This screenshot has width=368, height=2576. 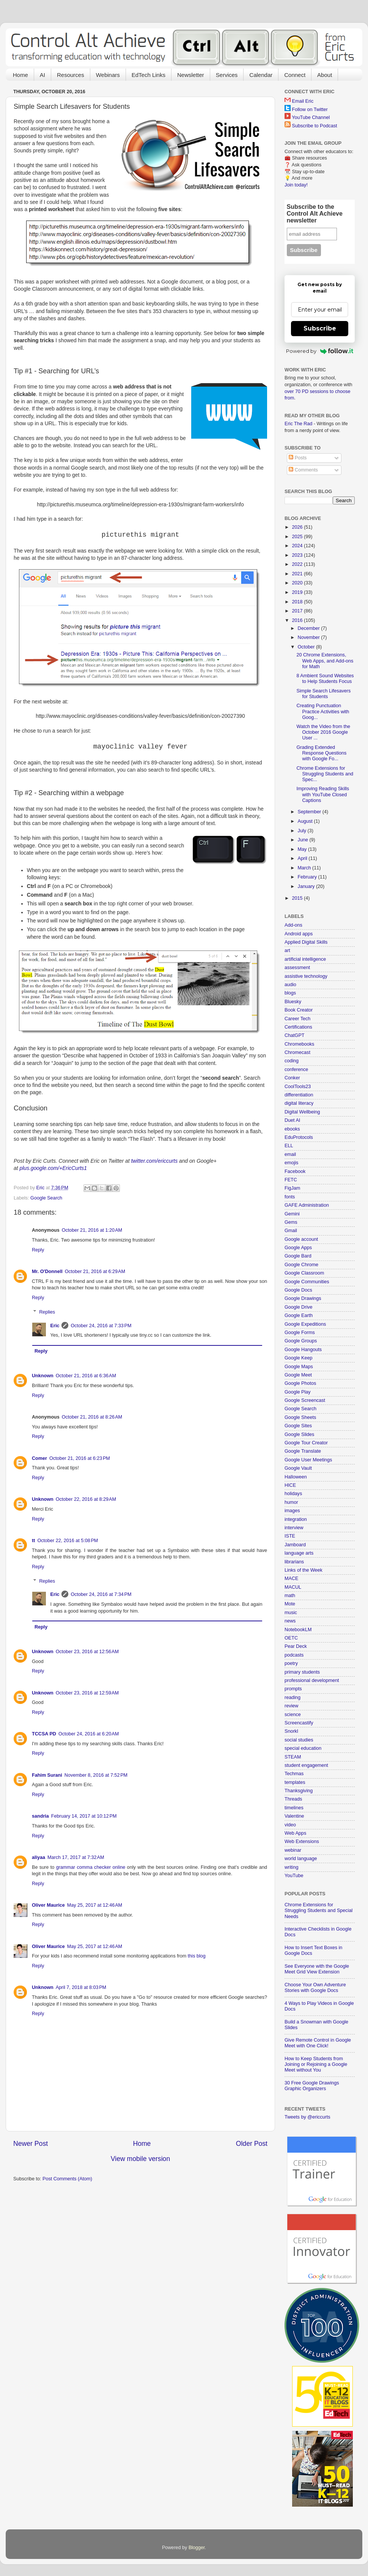 I want to click on About, so click(x=324, y=75).